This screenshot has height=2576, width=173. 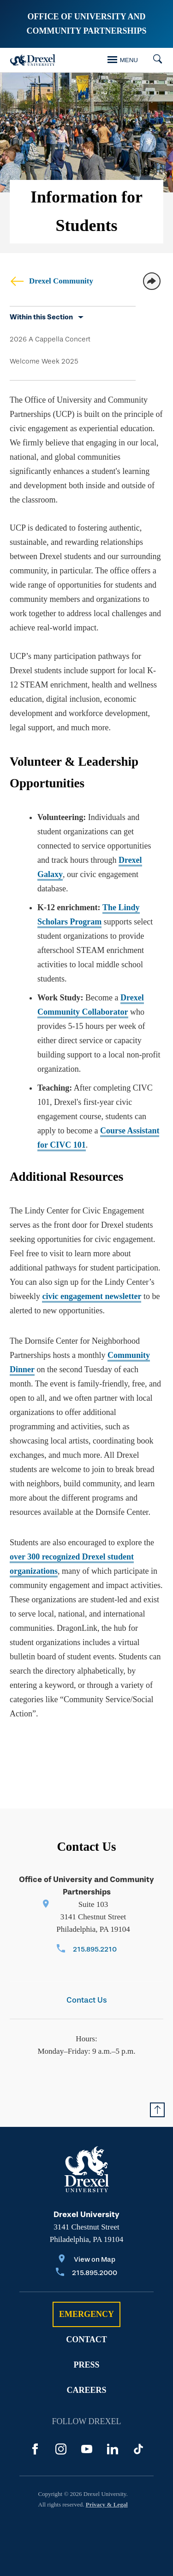 I want to click on Drexel Community, so click(x=51, y=281).